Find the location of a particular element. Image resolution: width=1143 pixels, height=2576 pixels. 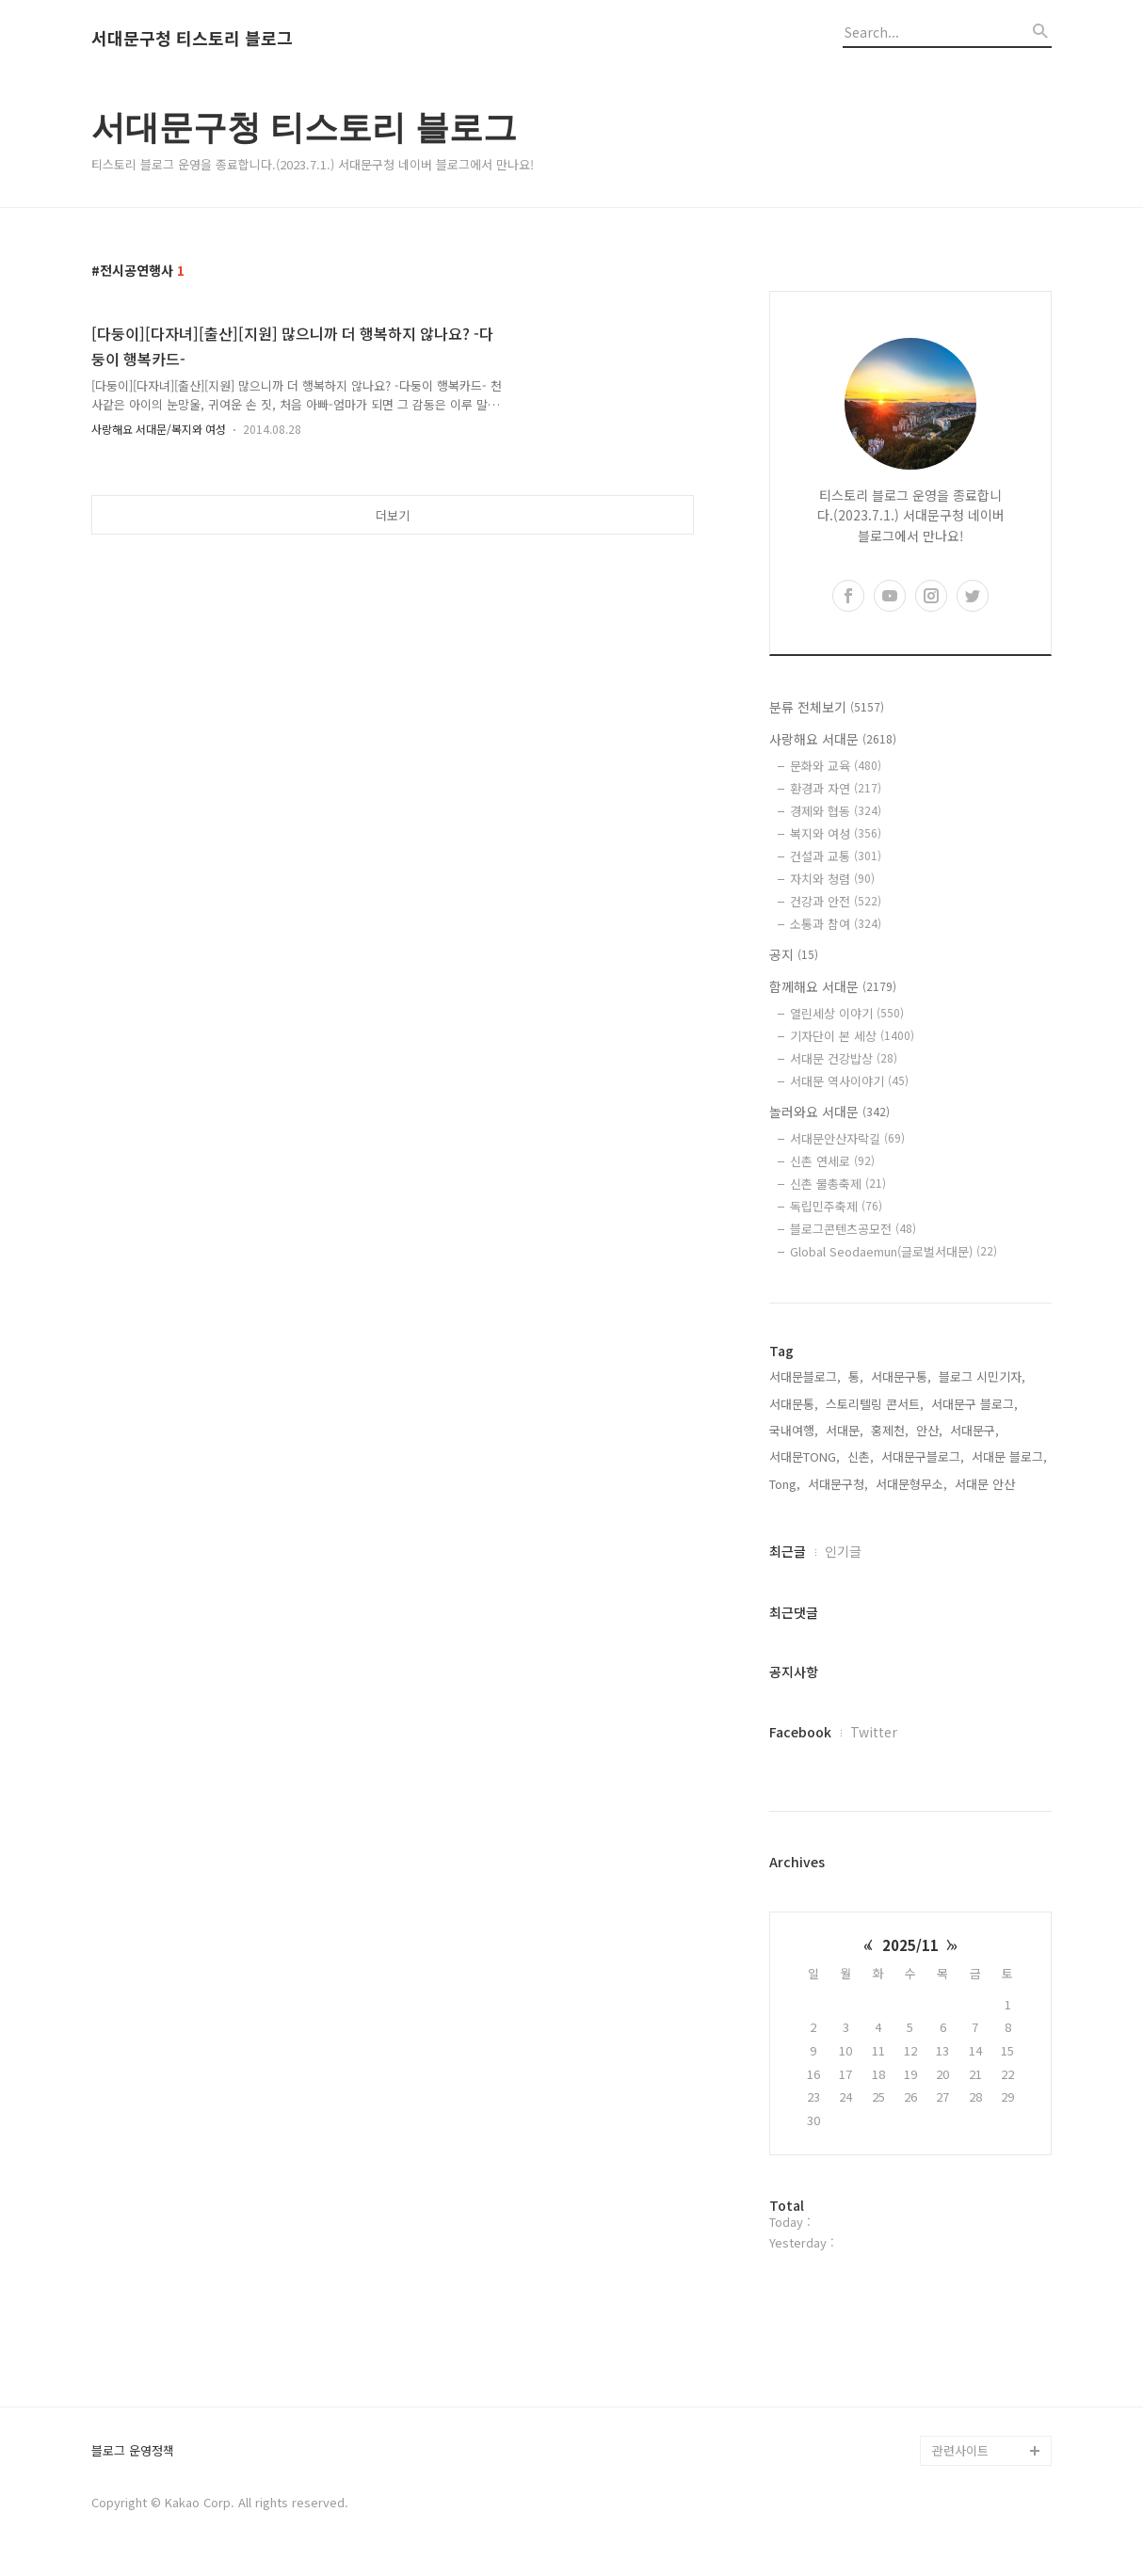

서대문, is located at coordinates (844, 1430).